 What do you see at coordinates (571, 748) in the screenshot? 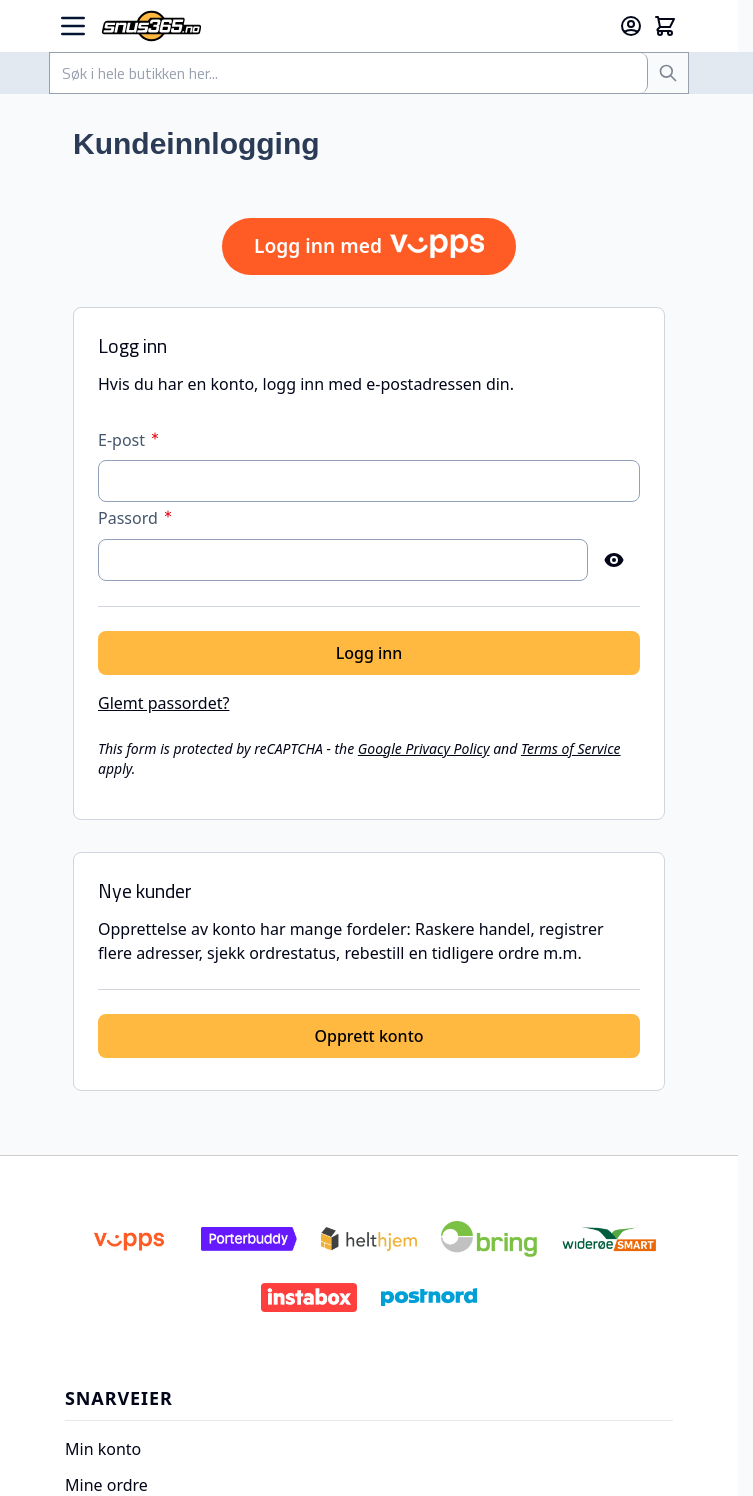
I see `Terms of Service` at bounding box center [571, 748].